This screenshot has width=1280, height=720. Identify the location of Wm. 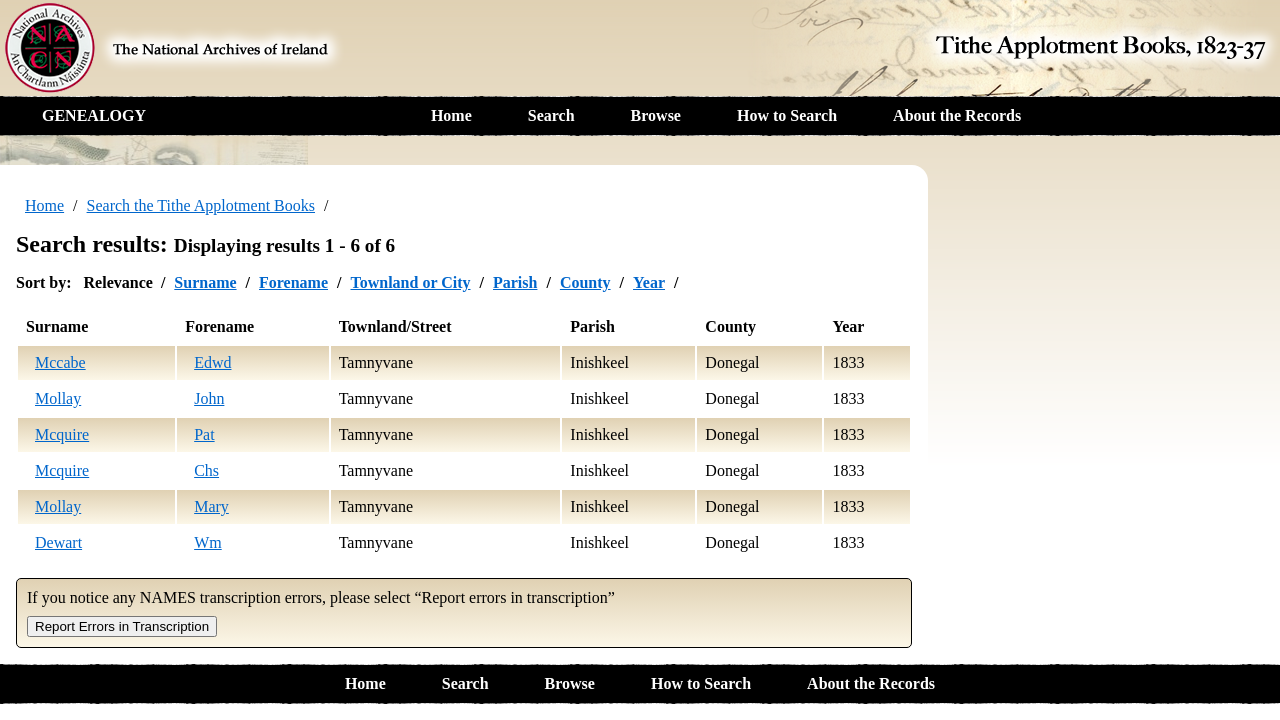
(208, 542).